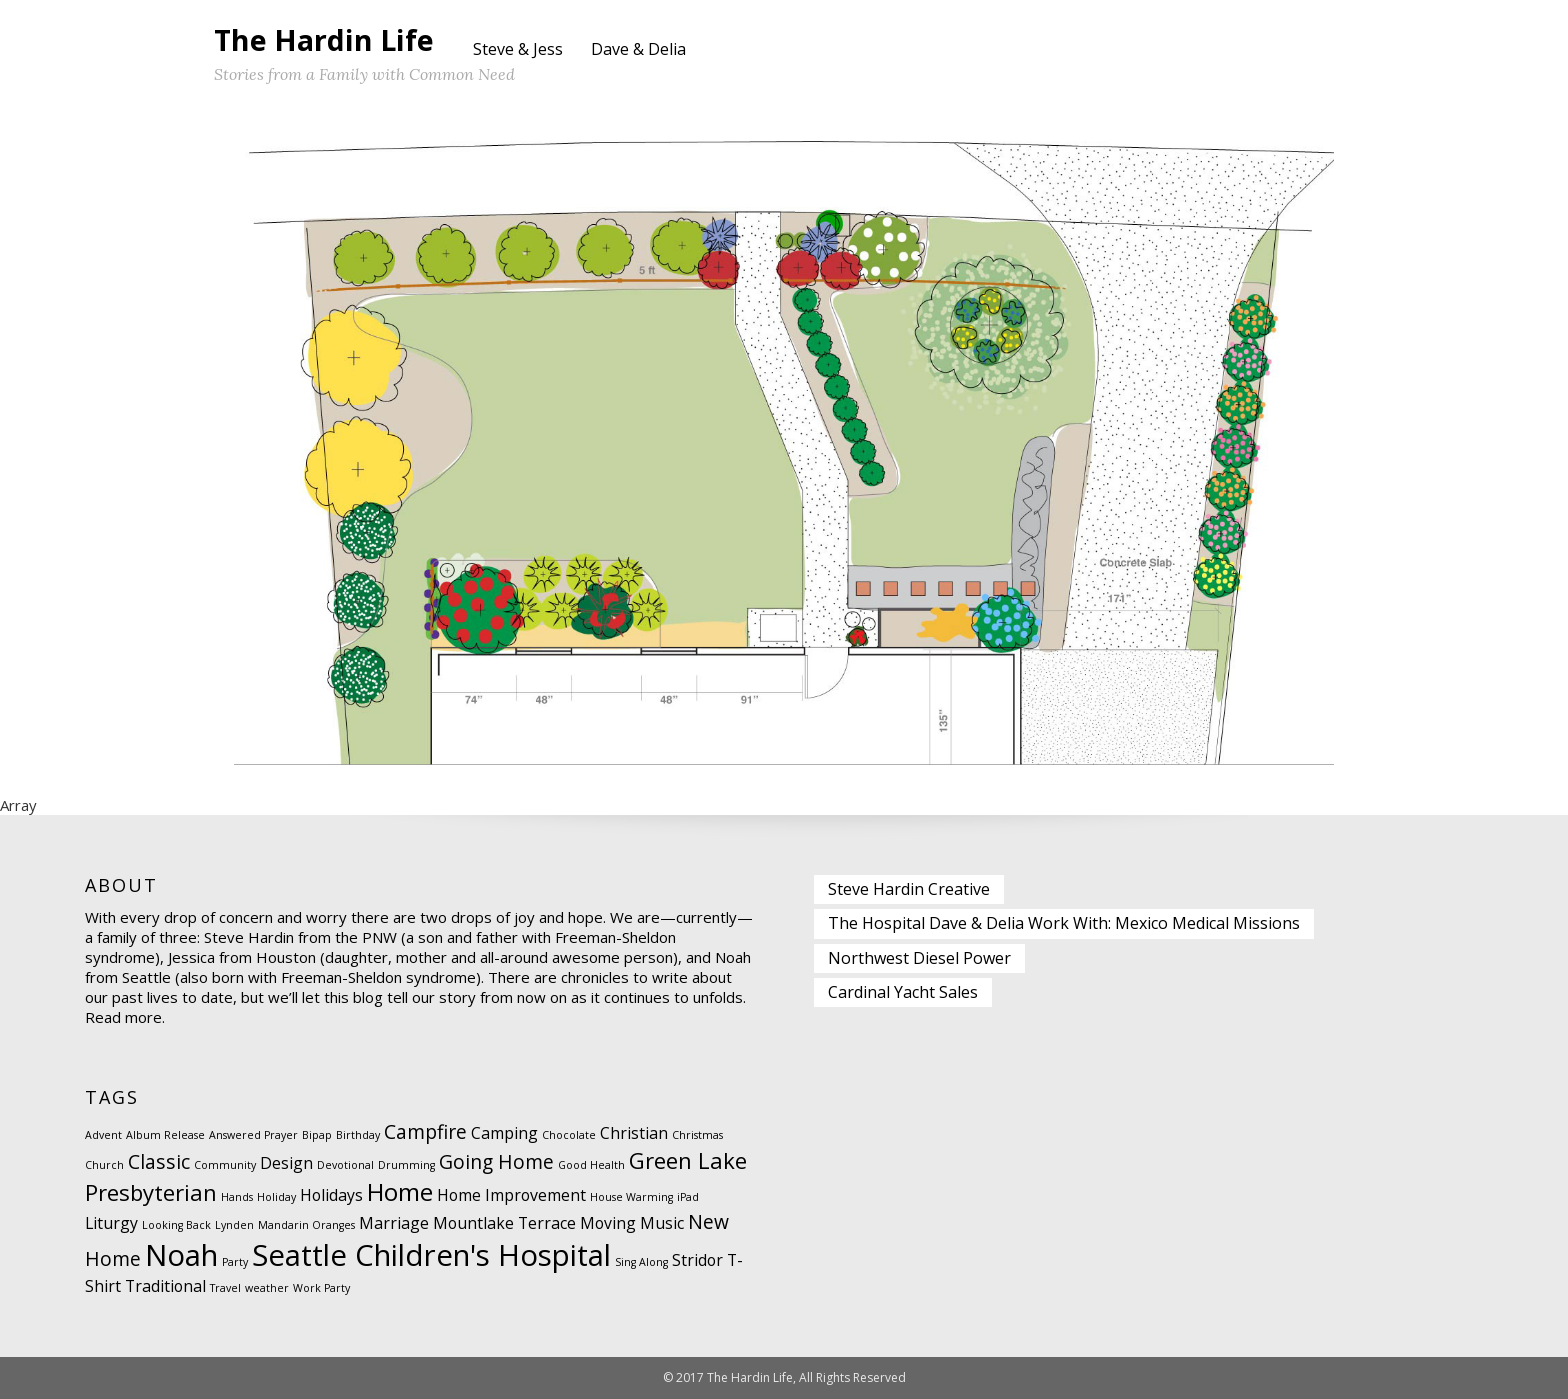 This screenshot has width=1568, height=1399. What do you see at coordinates (504, 1133) in the screenshot?
I see `Camping [Camping (2 items)]` at bounding box center [504, 1133].